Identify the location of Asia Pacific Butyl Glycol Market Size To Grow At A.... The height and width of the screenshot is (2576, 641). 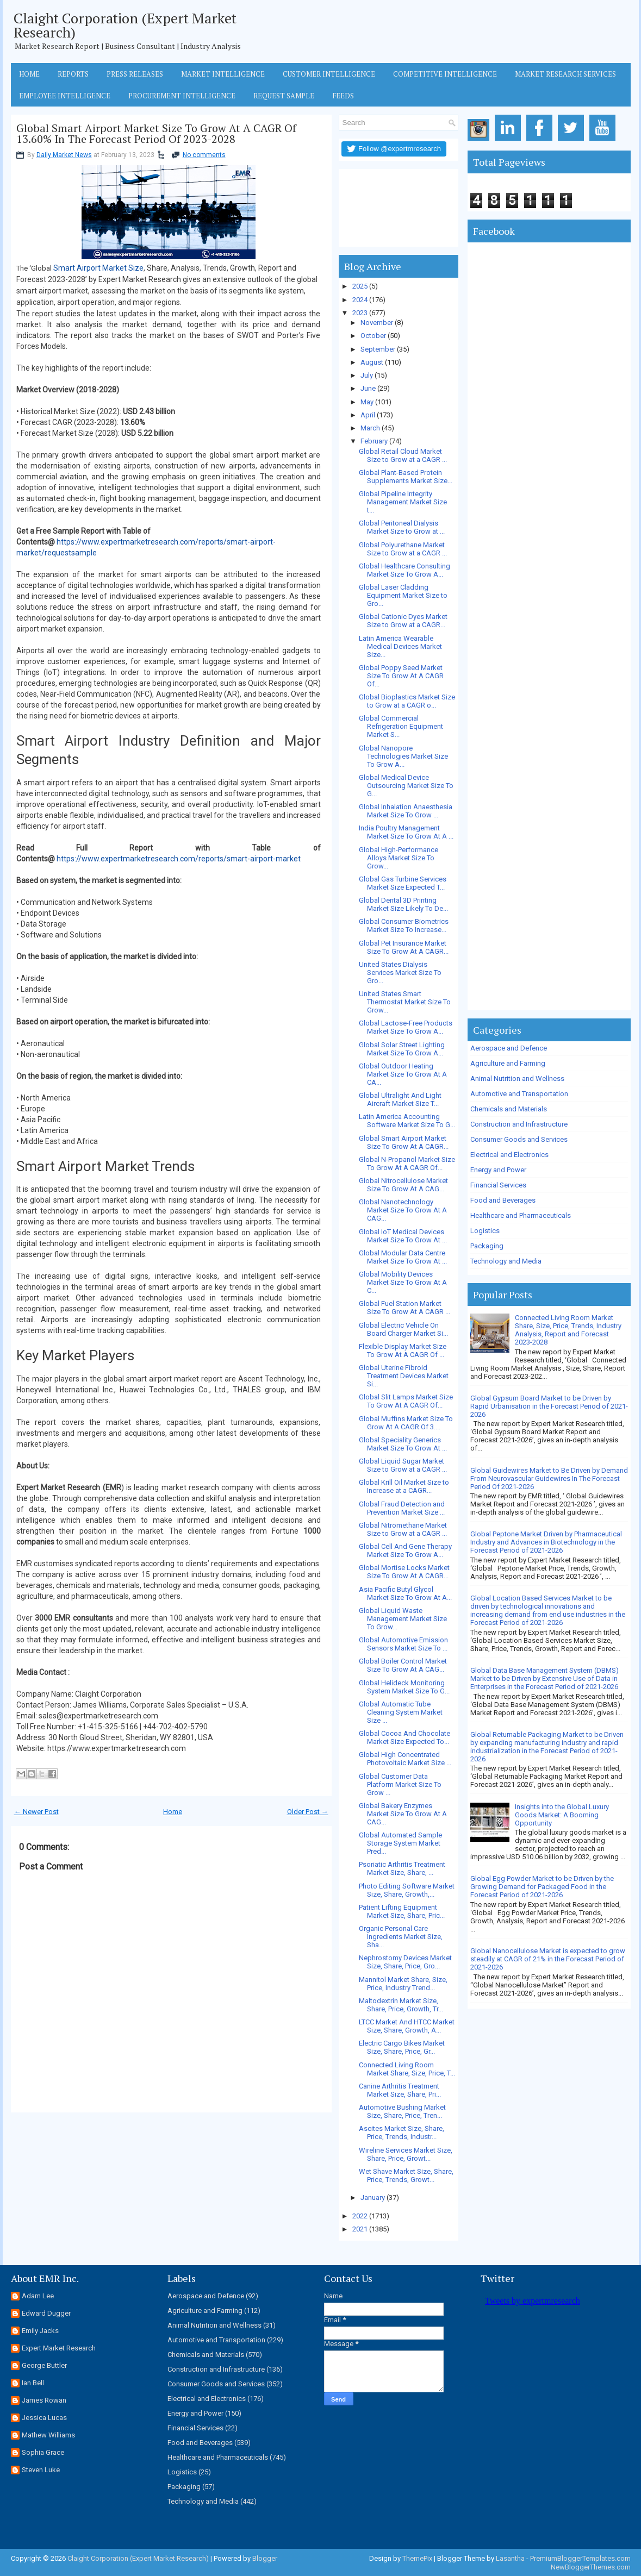
(405, 1593).